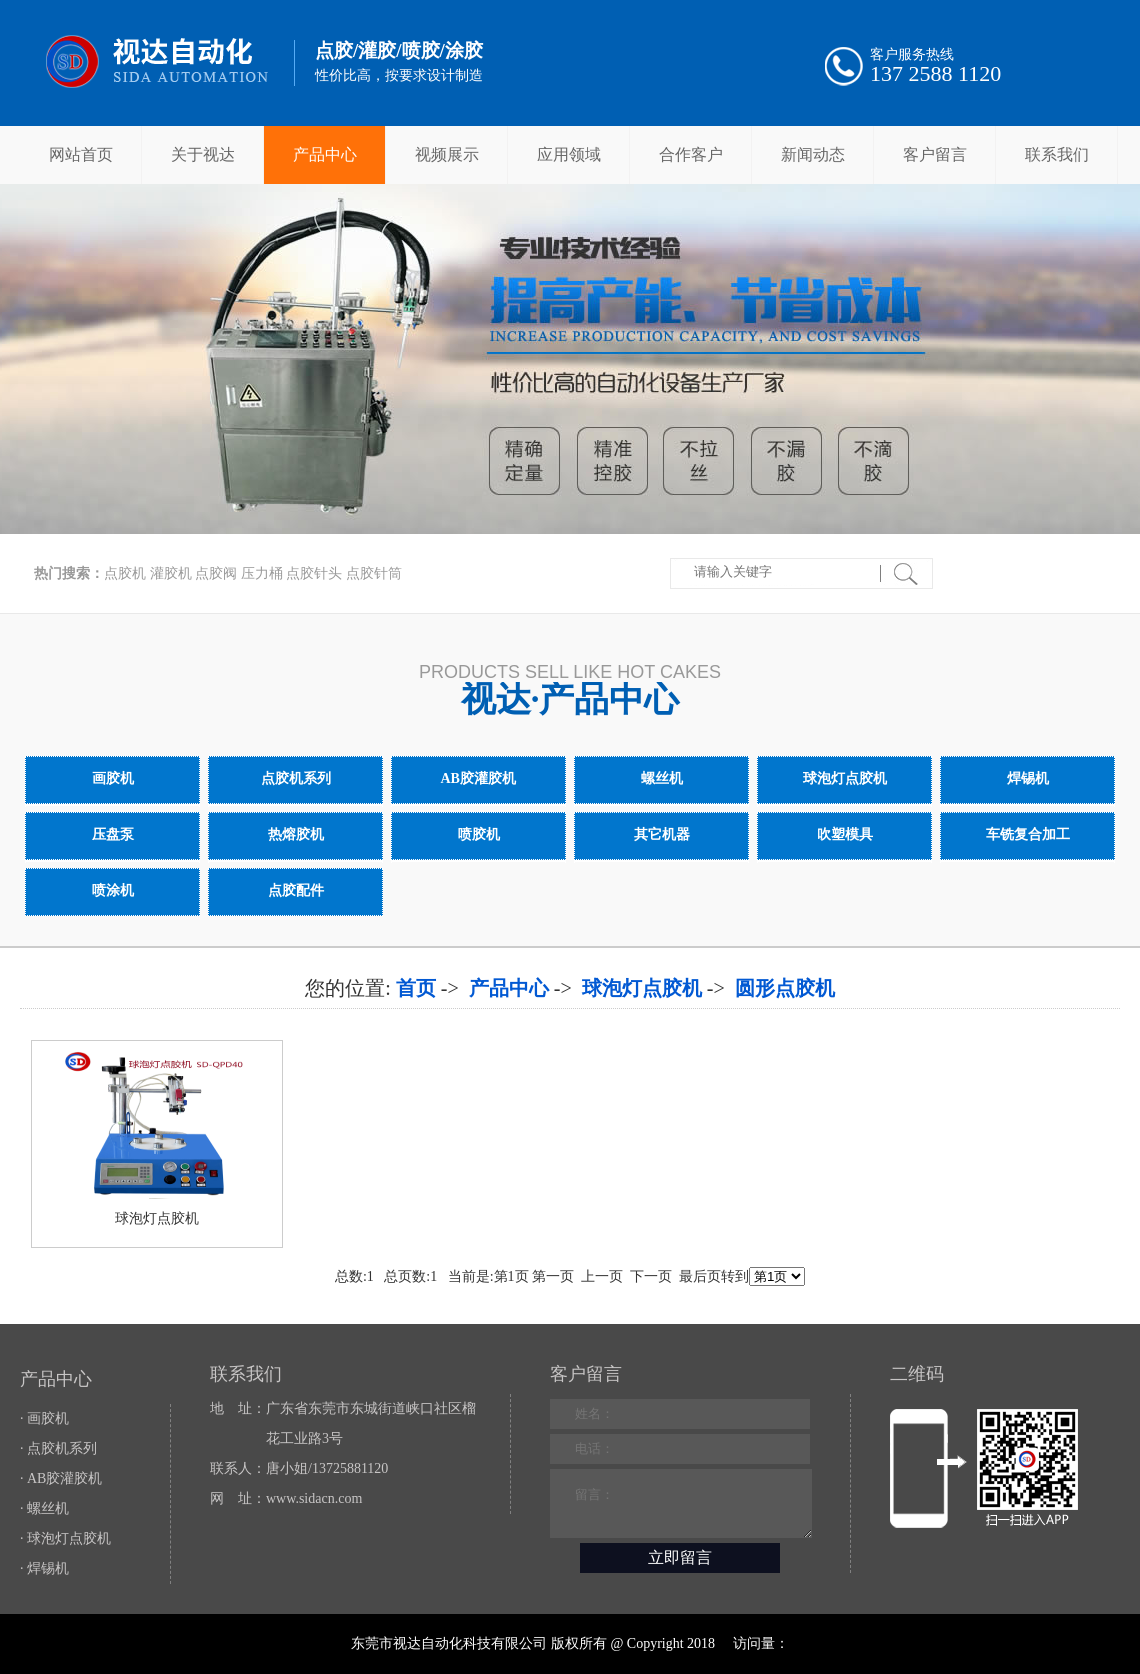  I want to click on 喷胶机, so click(478, 834).